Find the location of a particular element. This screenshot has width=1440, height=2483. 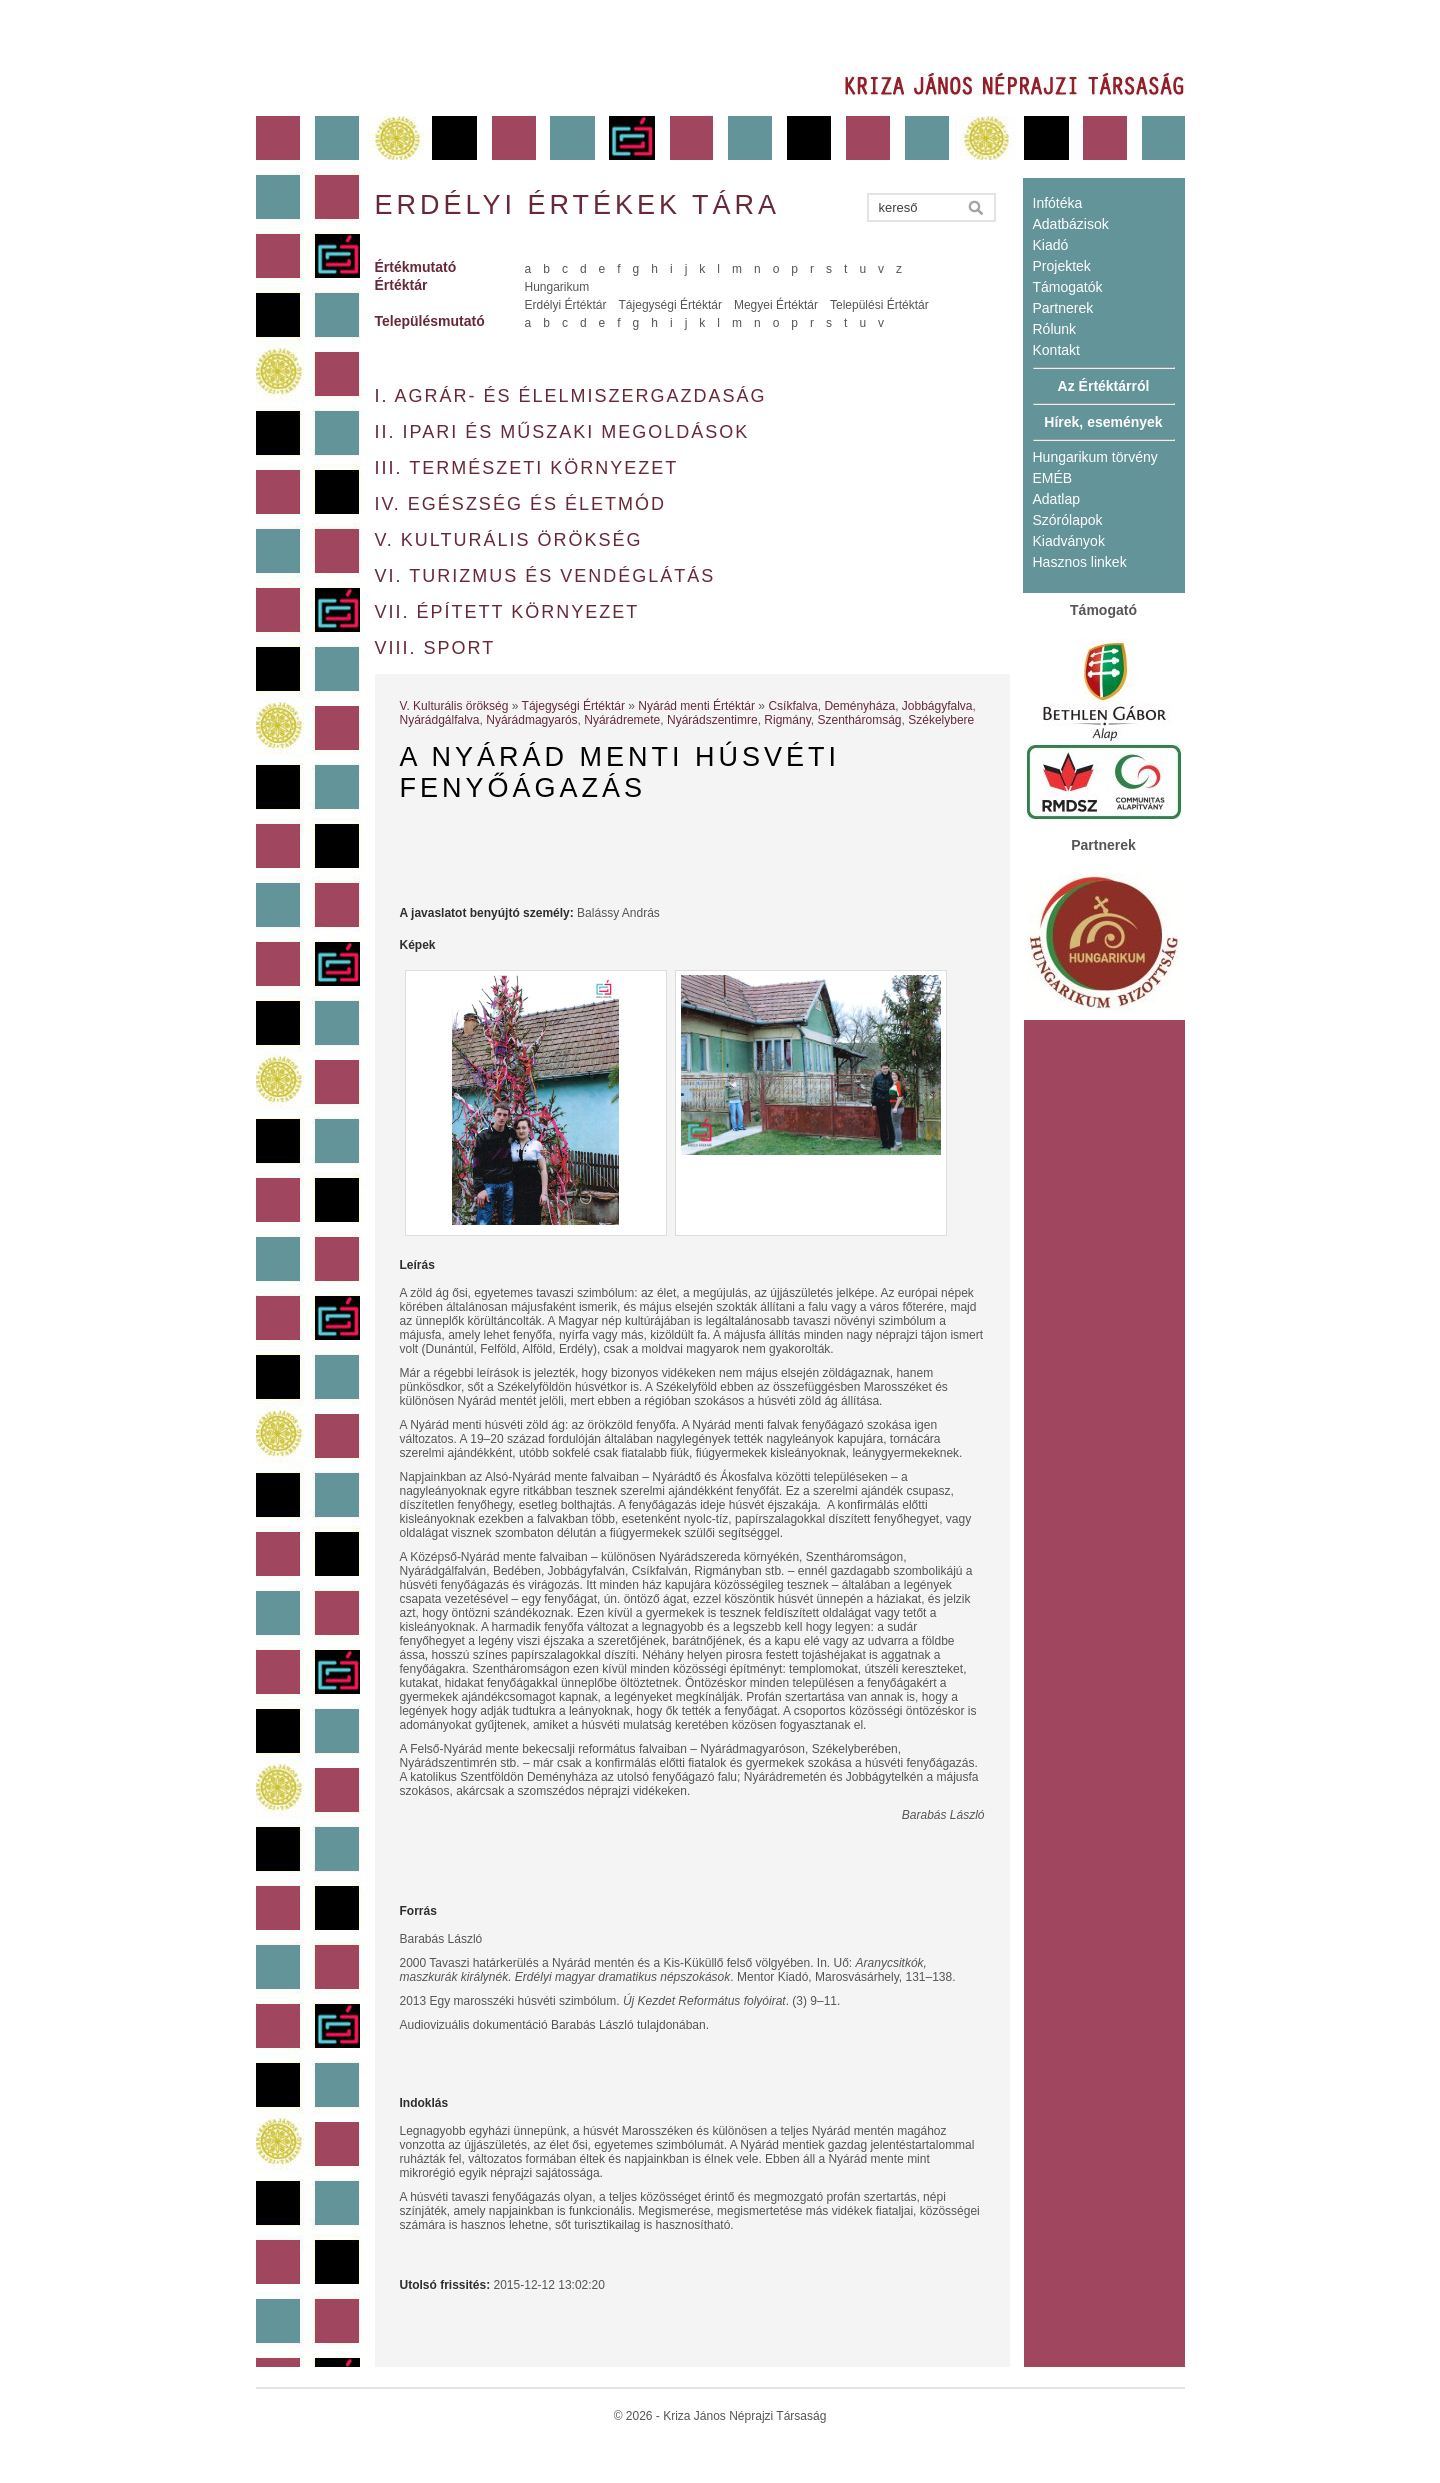

Nyárádgálfalva is located at coordinates (440, 720).